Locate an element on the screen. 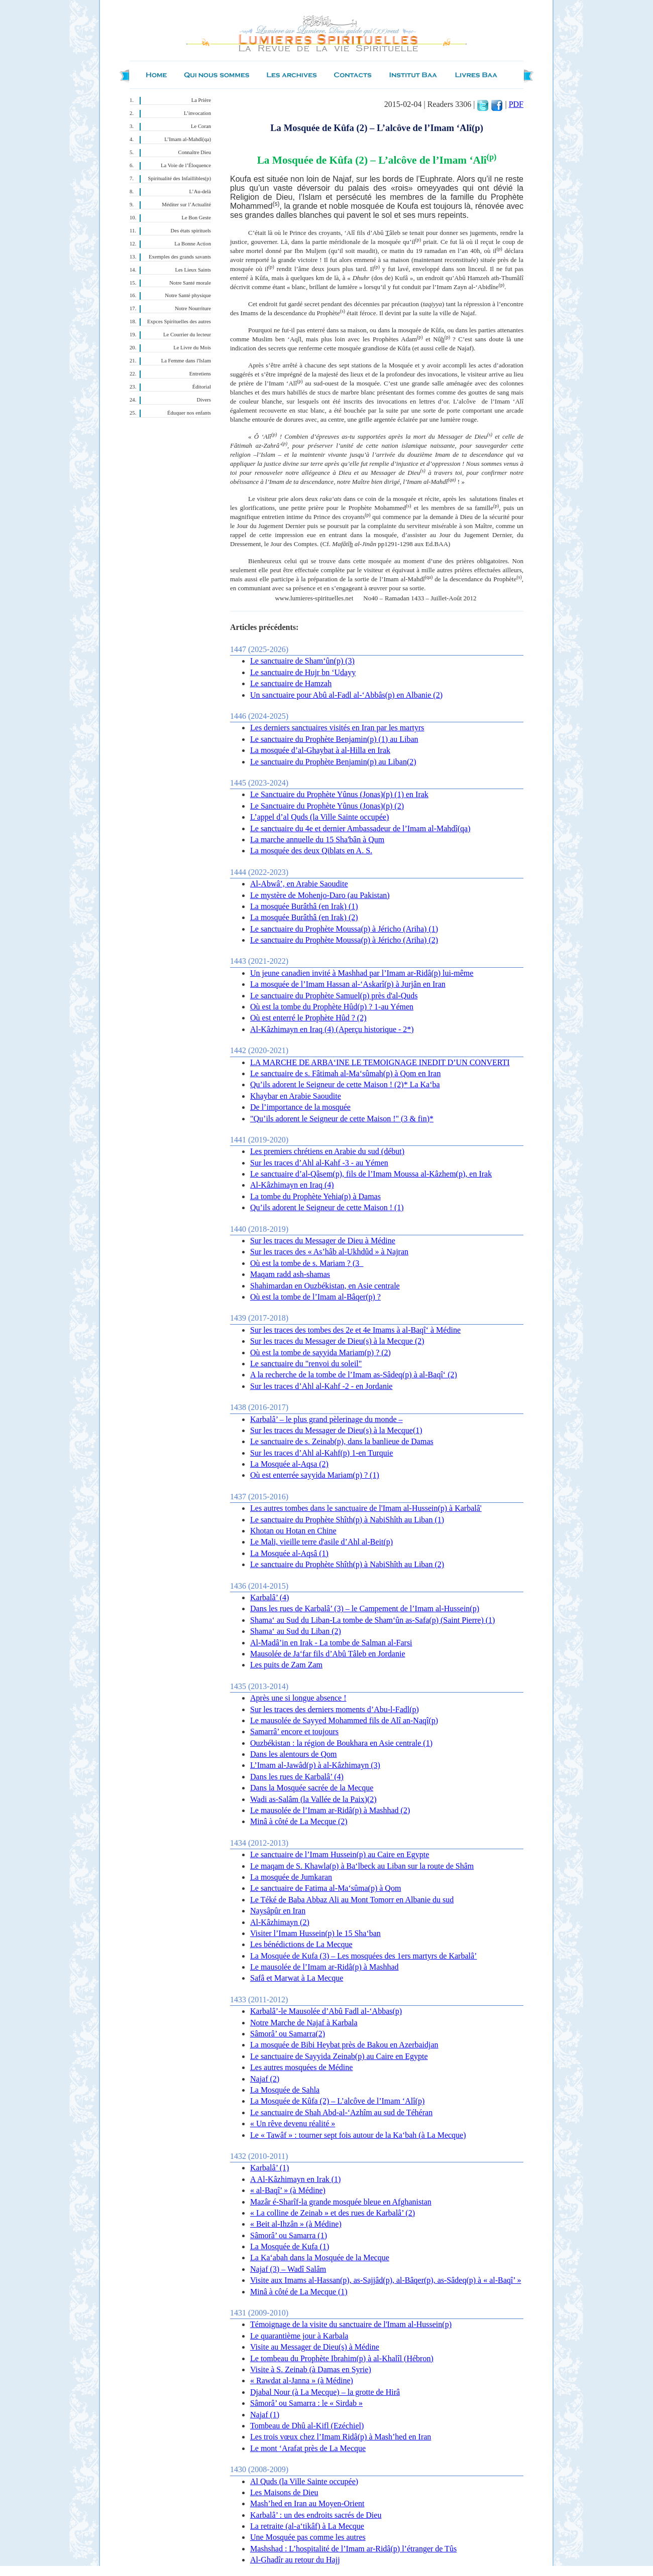 Image resolution: width=653 pixels, height=2576 pixels. Al-Kâzhimayn (2) is located at coordinates (279, 1922).